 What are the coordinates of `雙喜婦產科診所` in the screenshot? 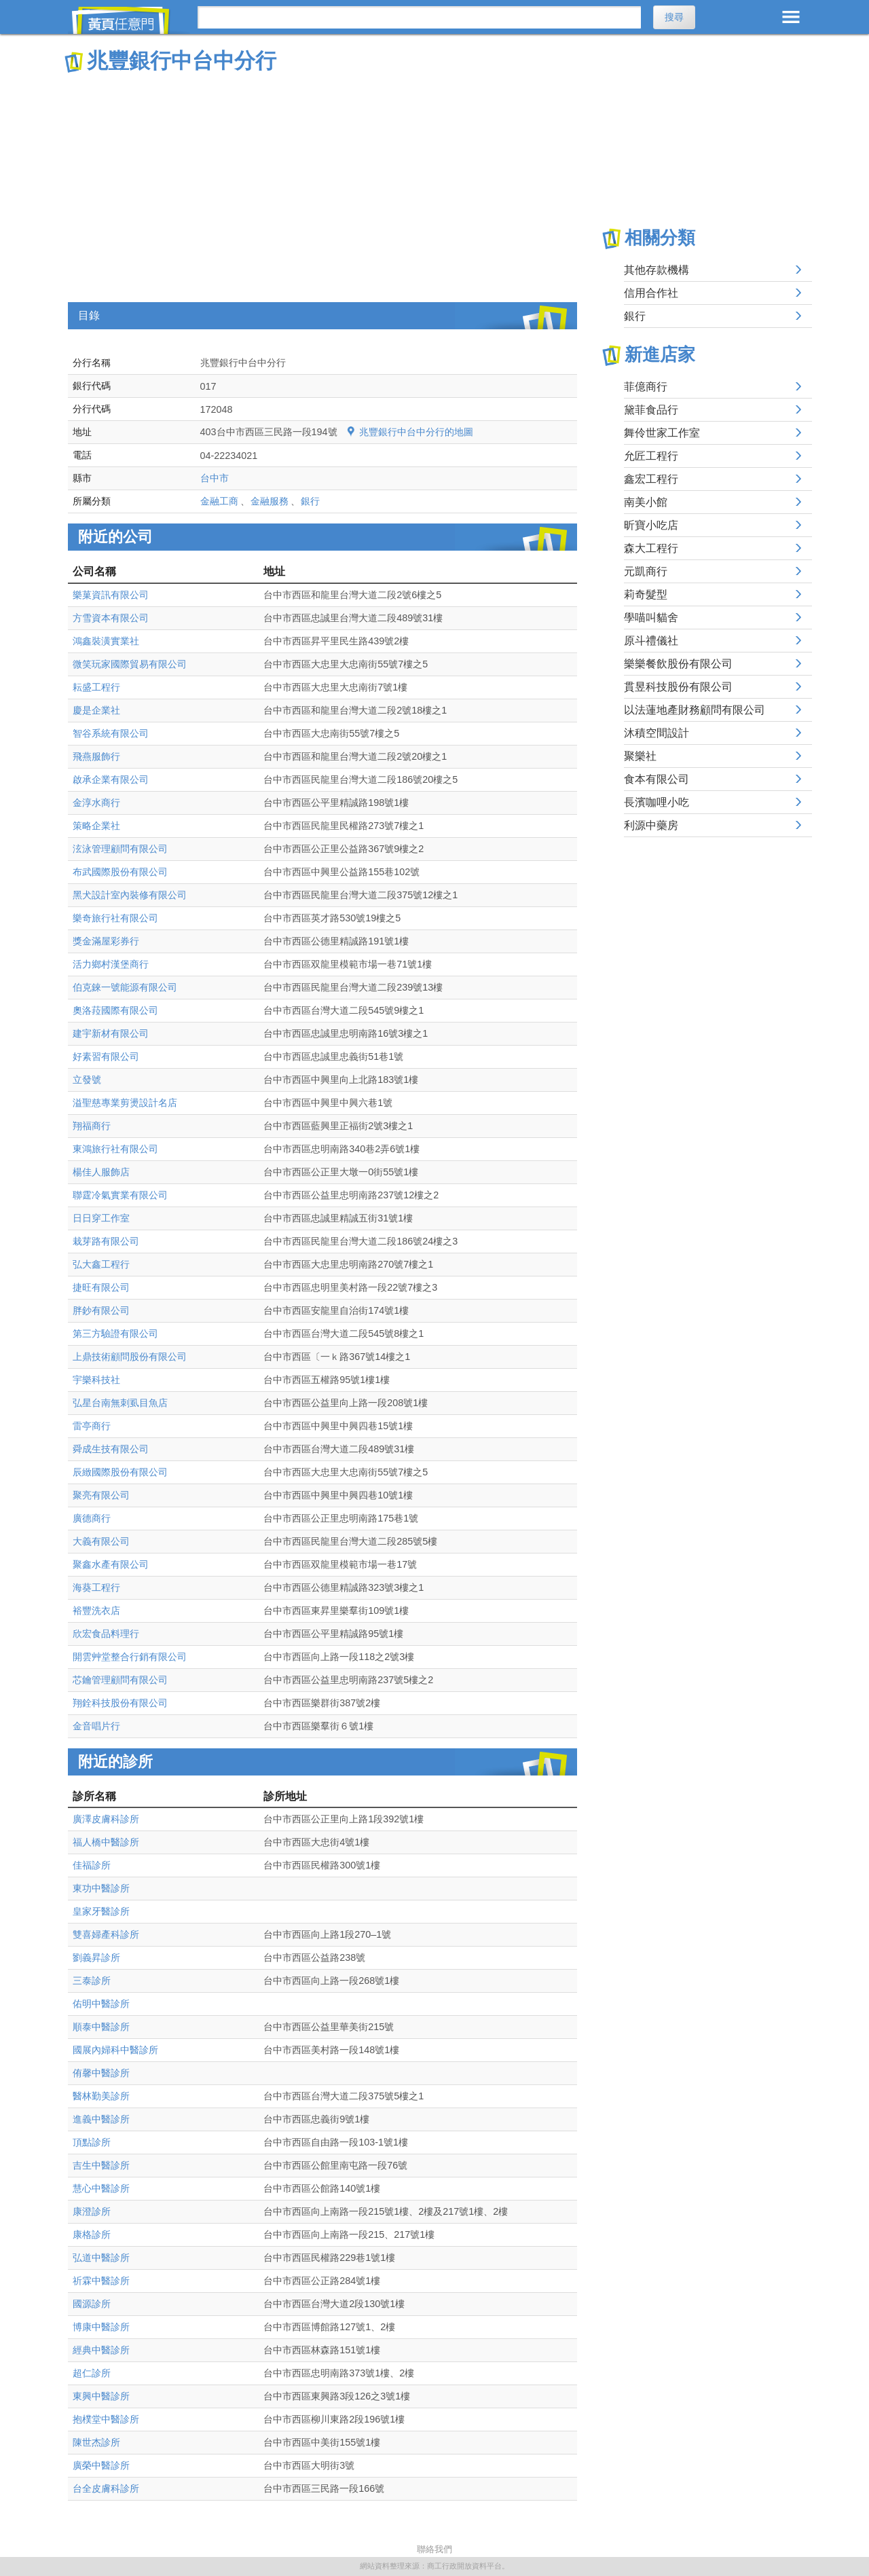 It's located at (106, 1934).